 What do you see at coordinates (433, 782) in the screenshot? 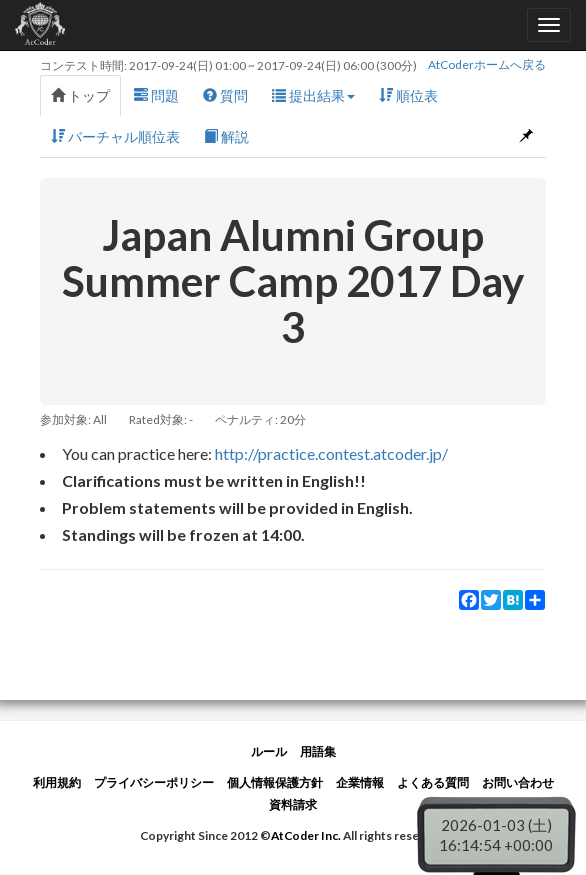
I see `よくある質問` at bounding box center [433, 782].